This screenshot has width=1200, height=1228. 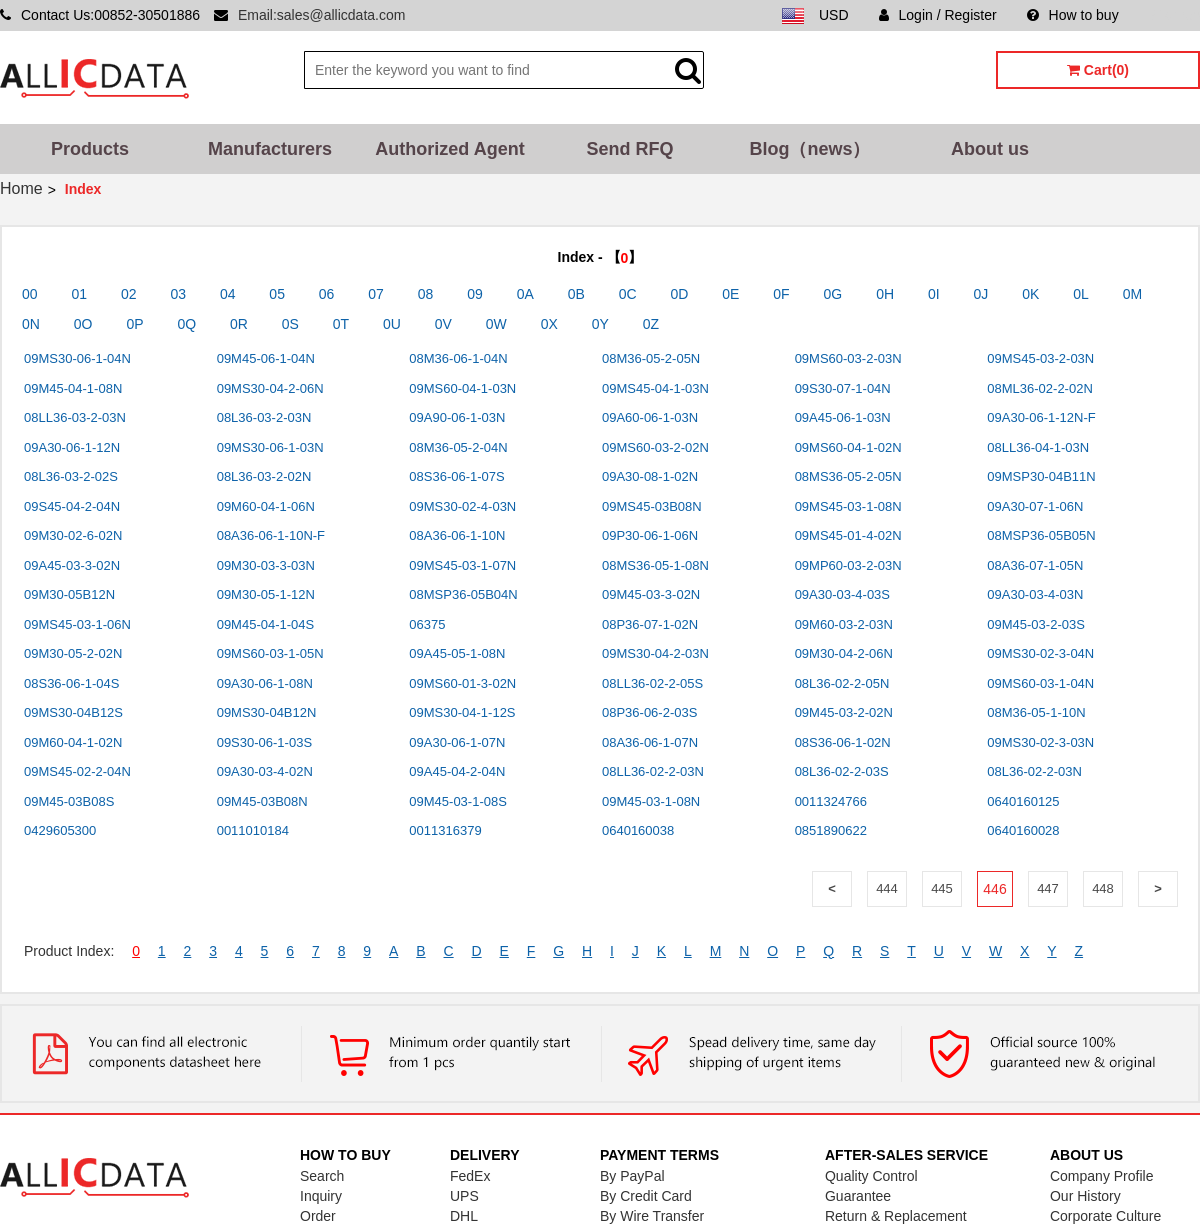 What do you see at coordinates (1040, 742) in the screenshot?
I see `09MS30-02-3-03N` at bounding box center [1040, 742].